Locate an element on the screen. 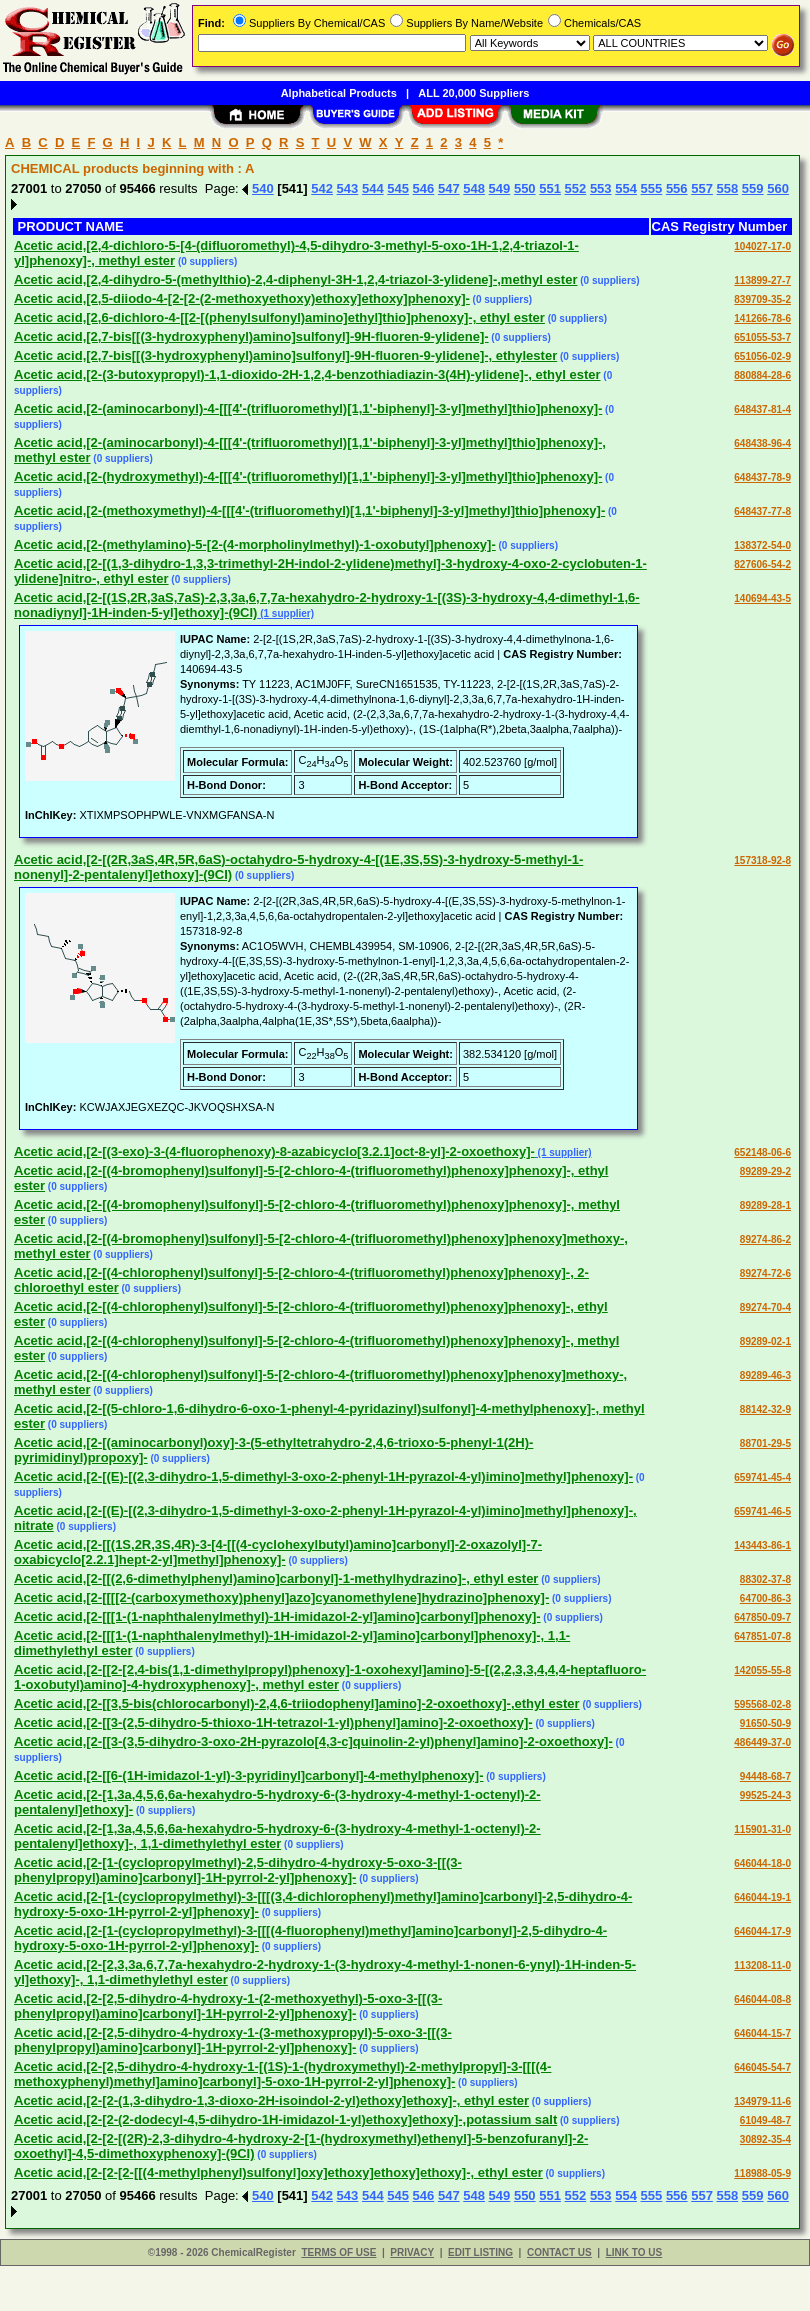  646044-08-8 is located at coordinates (762, 1999).